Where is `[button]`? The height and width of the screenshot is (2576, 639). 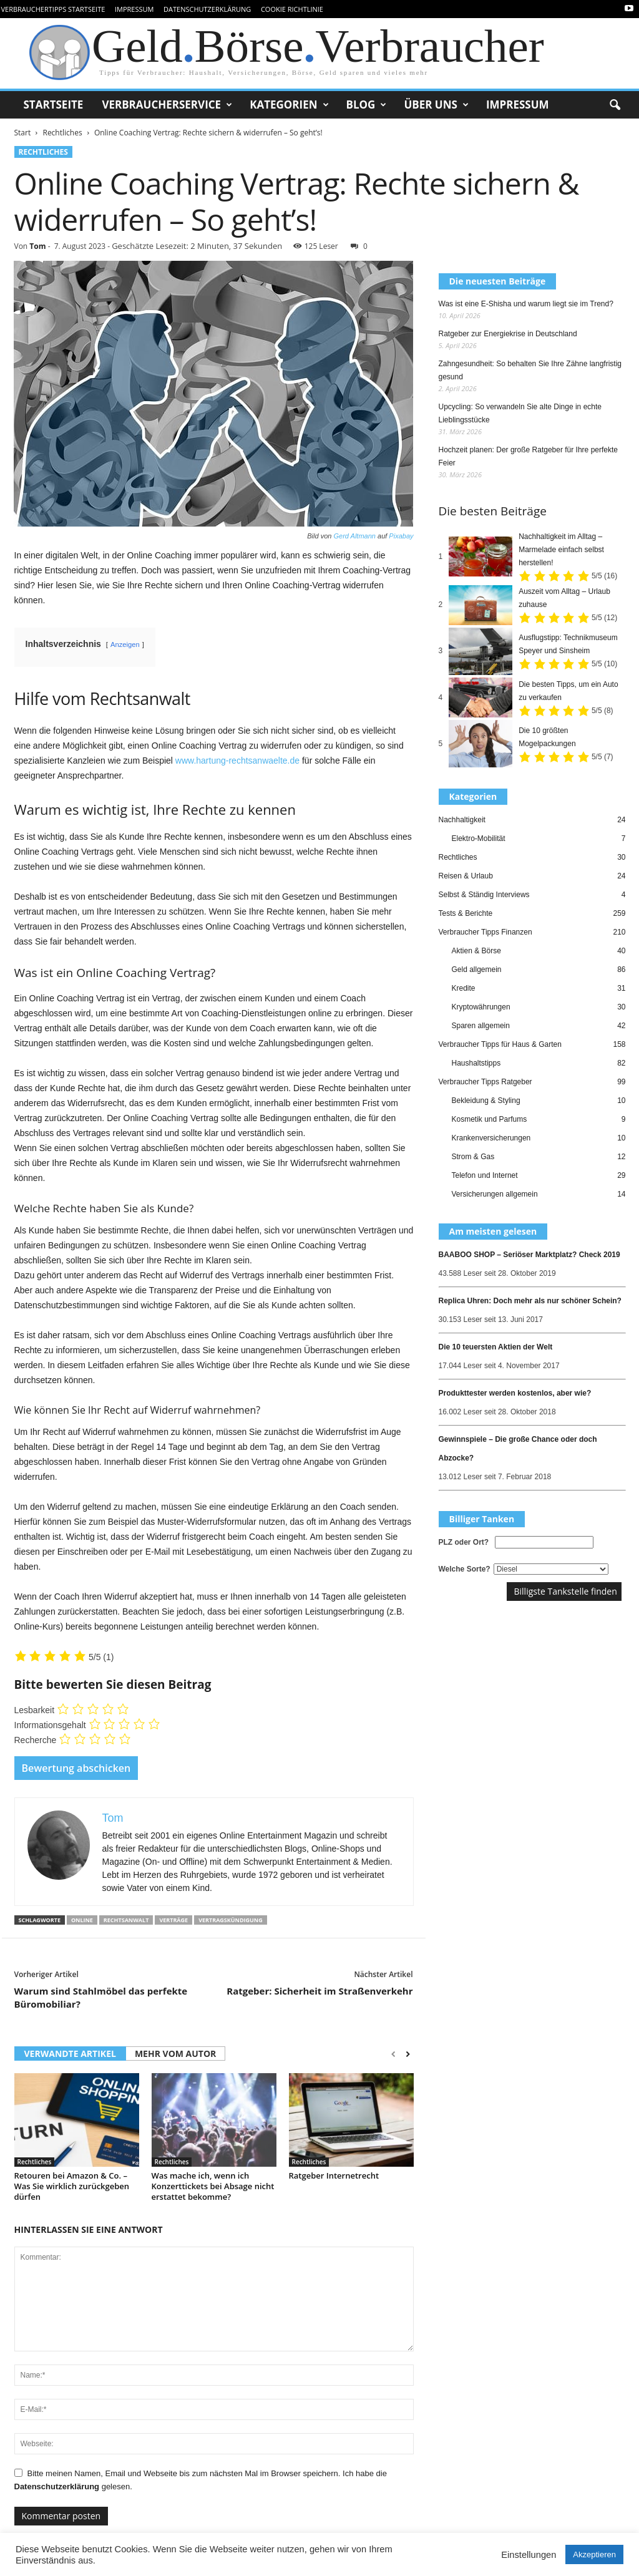 [button] is located at coordinates (614, 105).